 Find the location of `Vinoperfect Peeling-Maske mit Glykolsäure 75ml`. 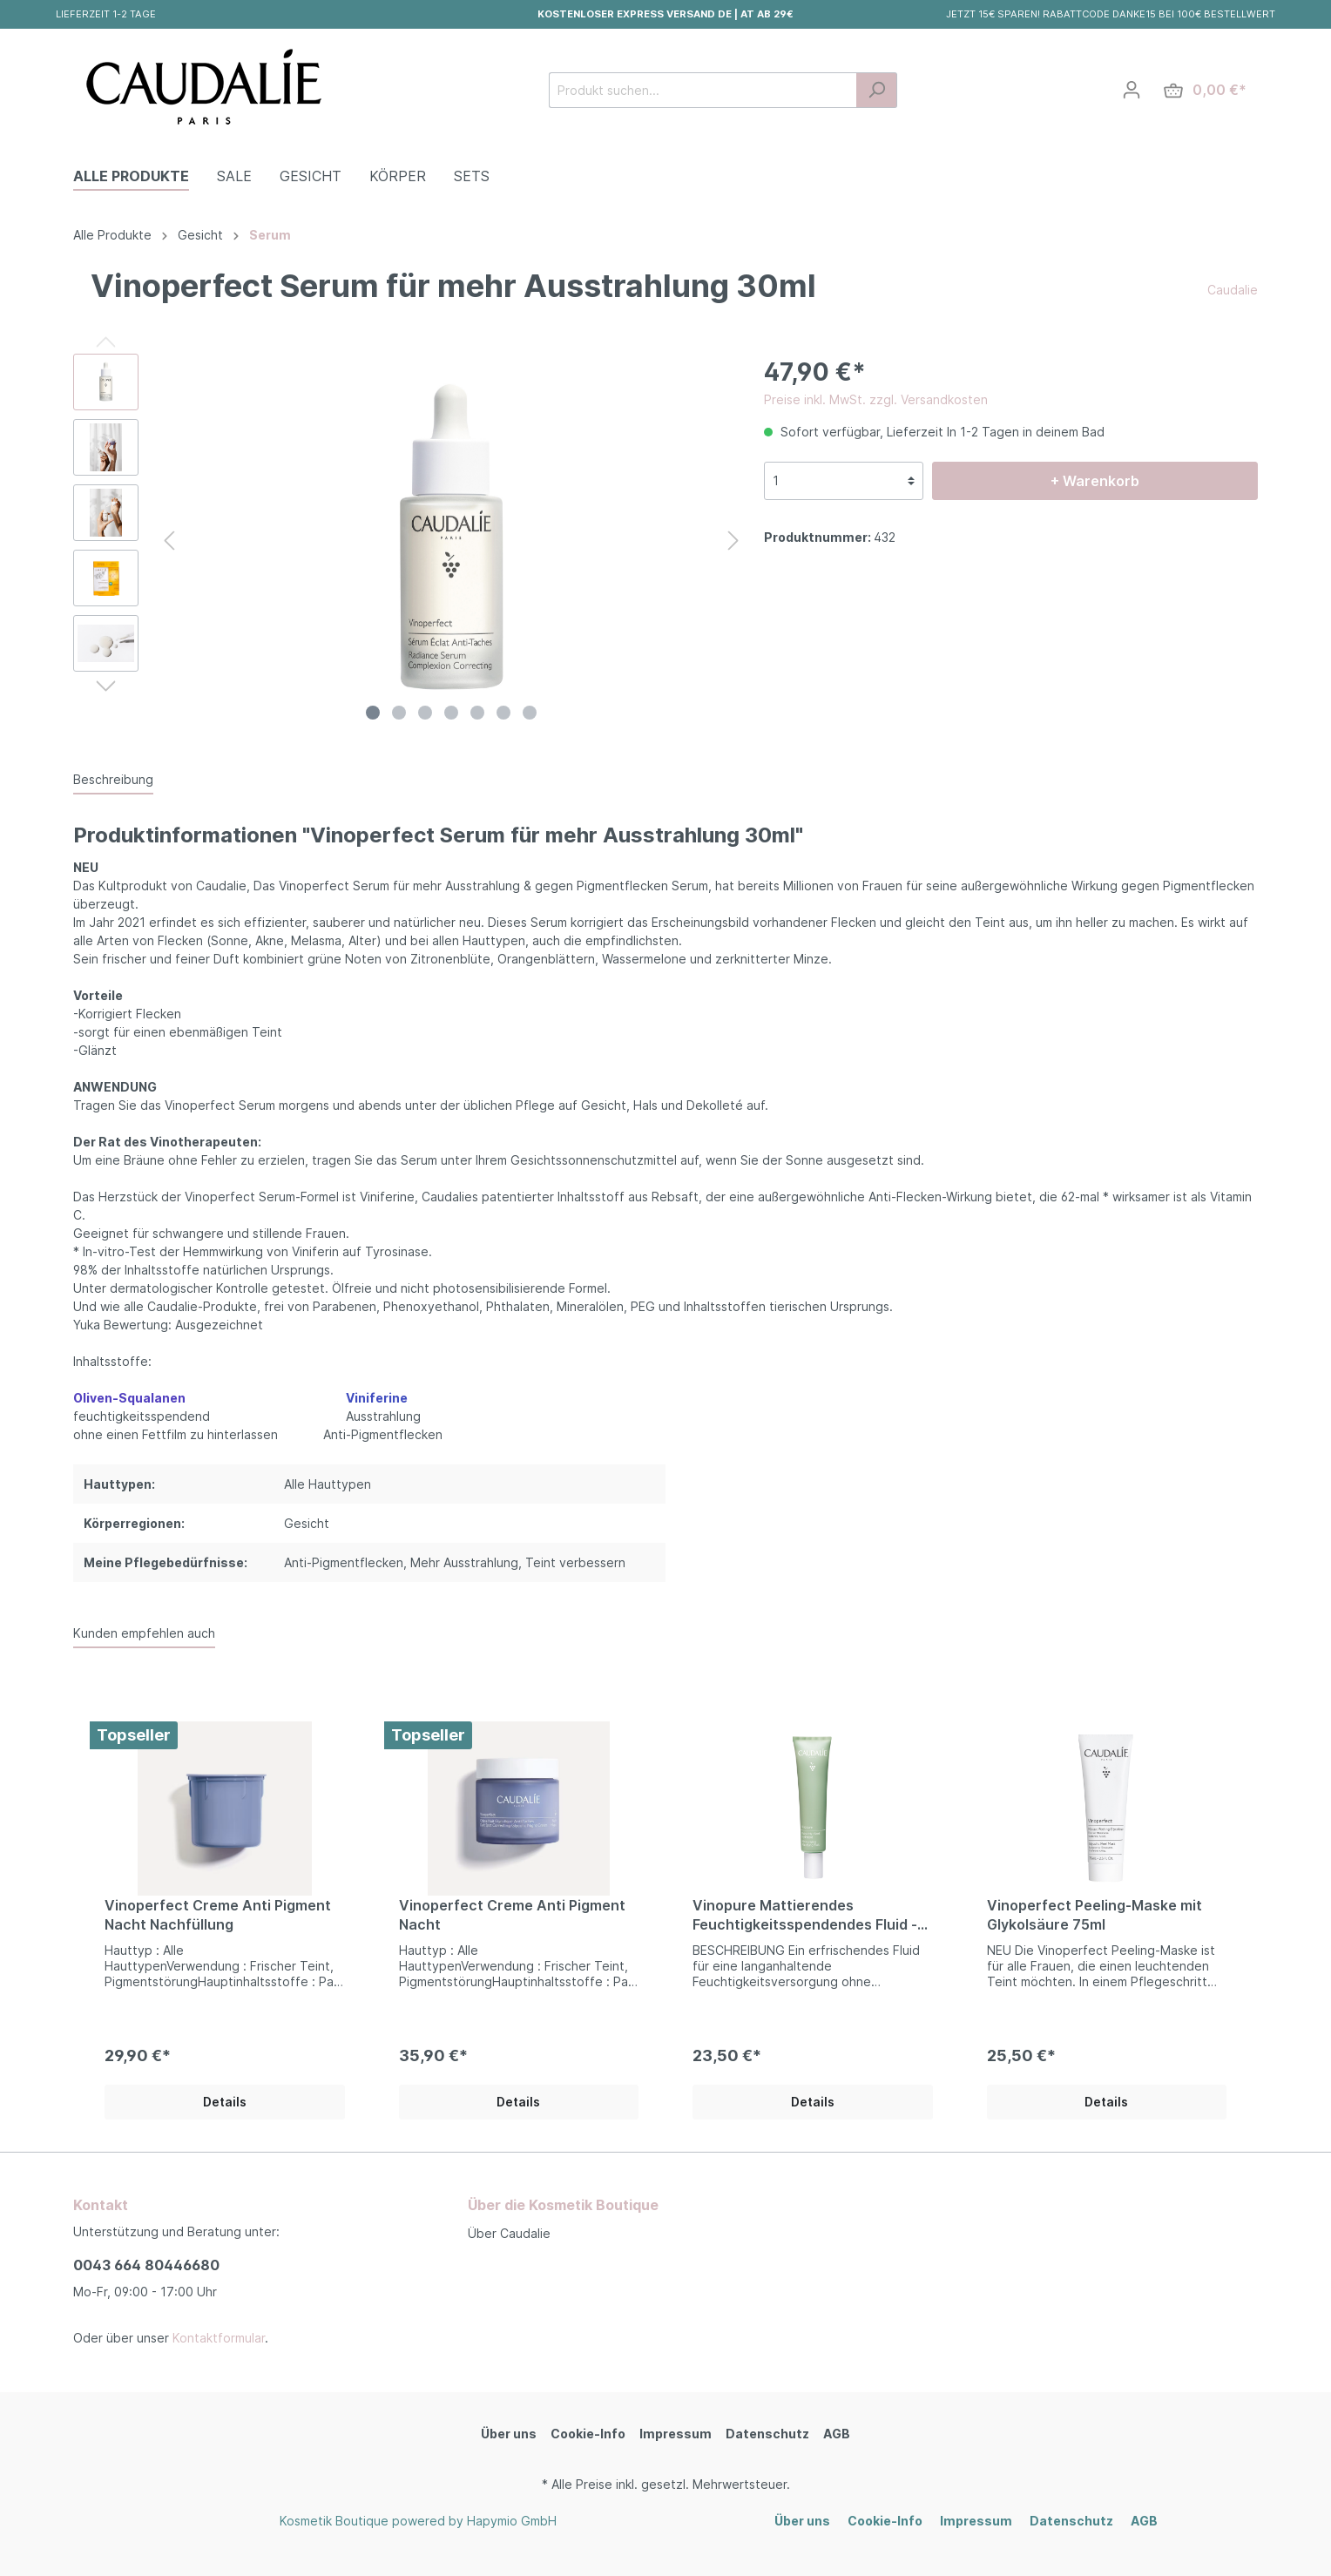

Vinoperfect Peeling-Maske mit Glykolsäure 75ml is located at coordinates (1094, 1915).